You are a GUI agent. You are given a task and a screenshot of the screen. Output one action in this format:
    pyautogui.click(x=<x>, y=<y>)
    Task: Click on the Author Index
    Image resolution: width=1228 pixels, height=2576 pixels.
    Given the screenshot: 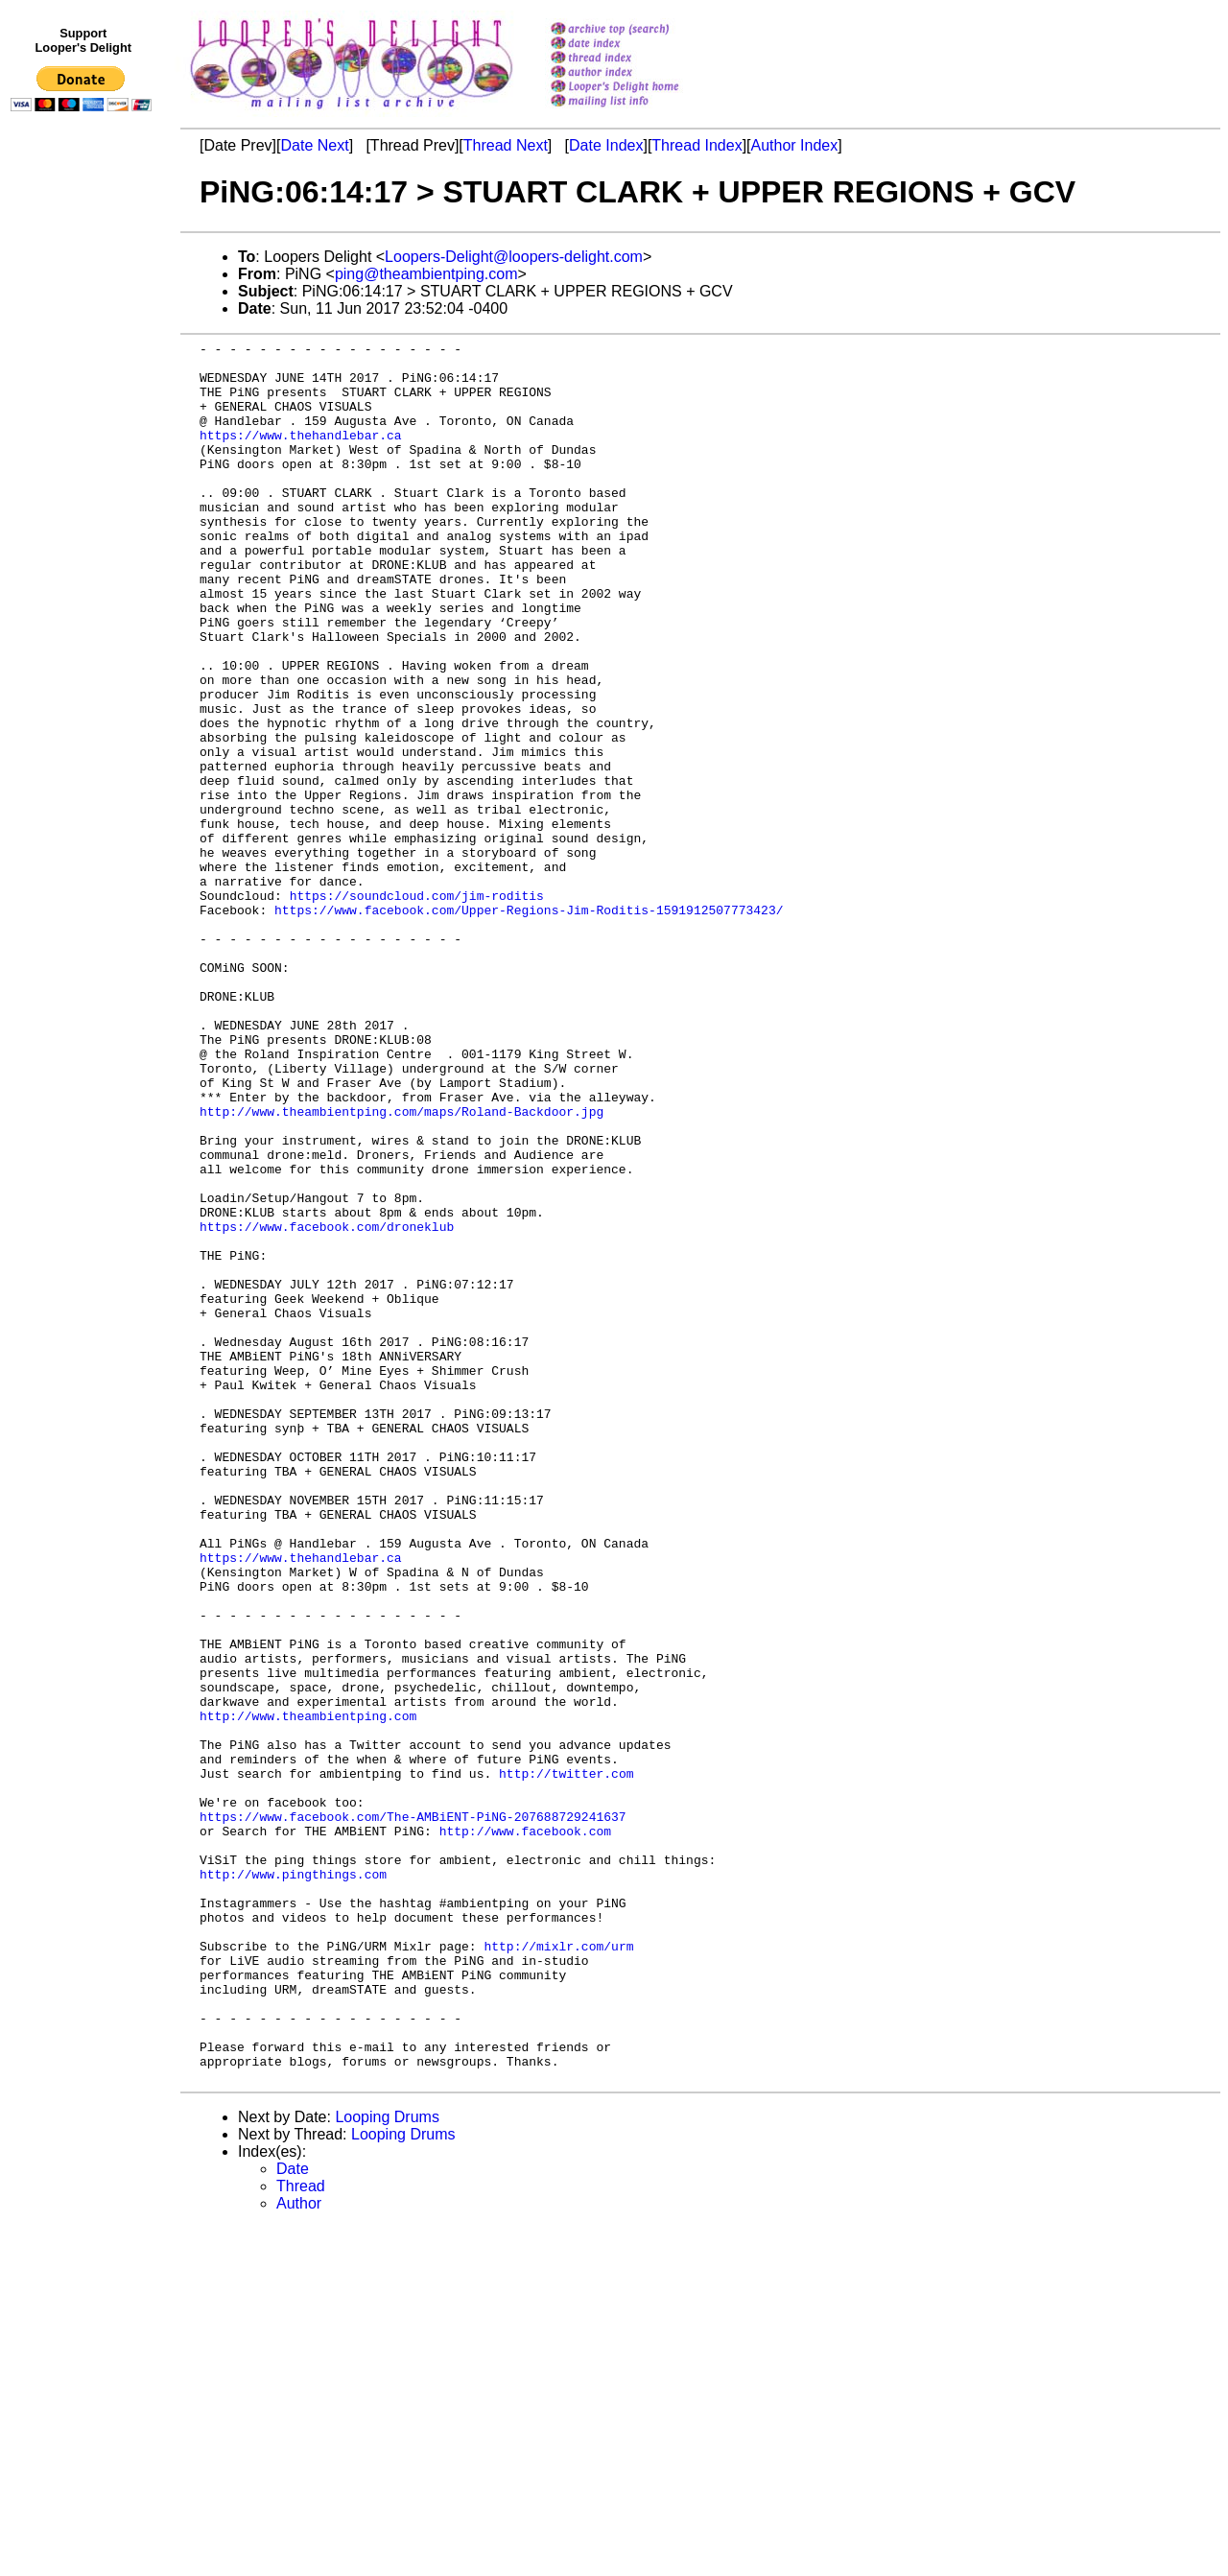 What is the action you would take?
    pyautogui.click(x=794, y=145)
    